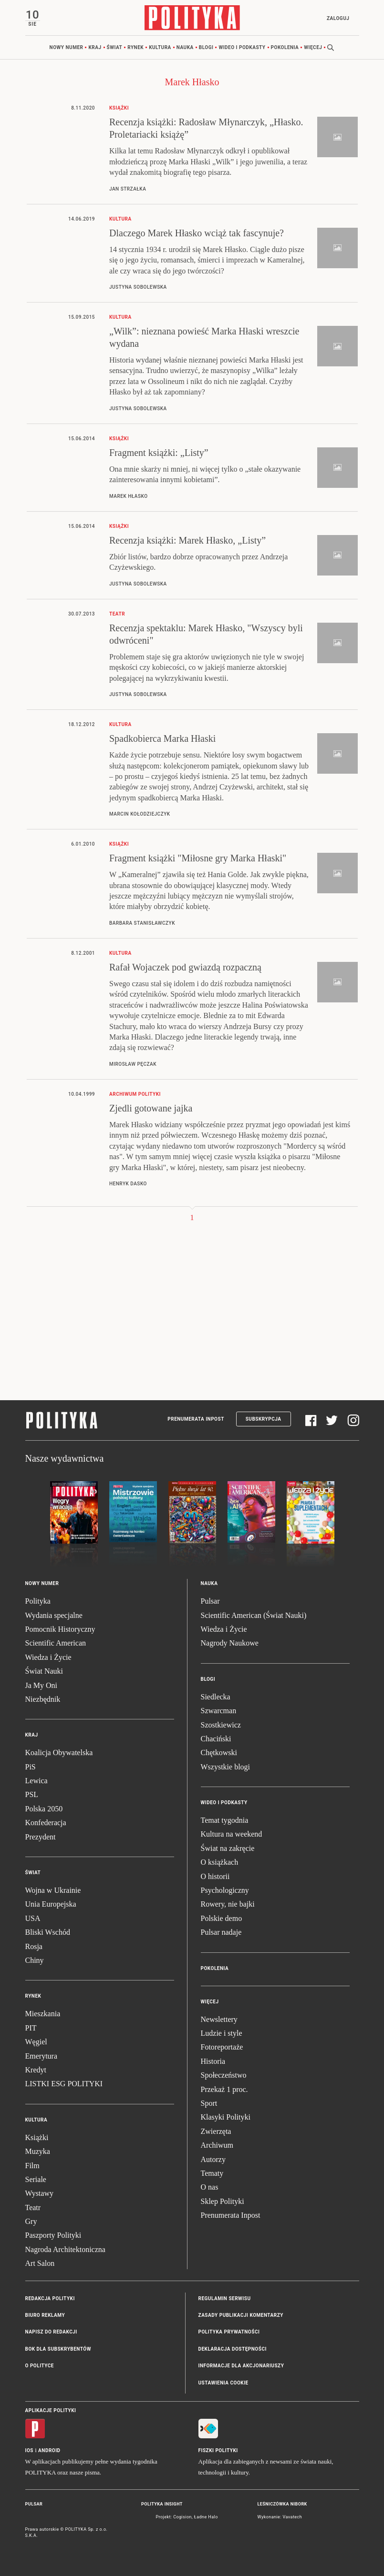  What do you see at coordinates (231, 1834) in the screenshot?
I see `Kultura na weekend` at bounding box center [231, 1834].